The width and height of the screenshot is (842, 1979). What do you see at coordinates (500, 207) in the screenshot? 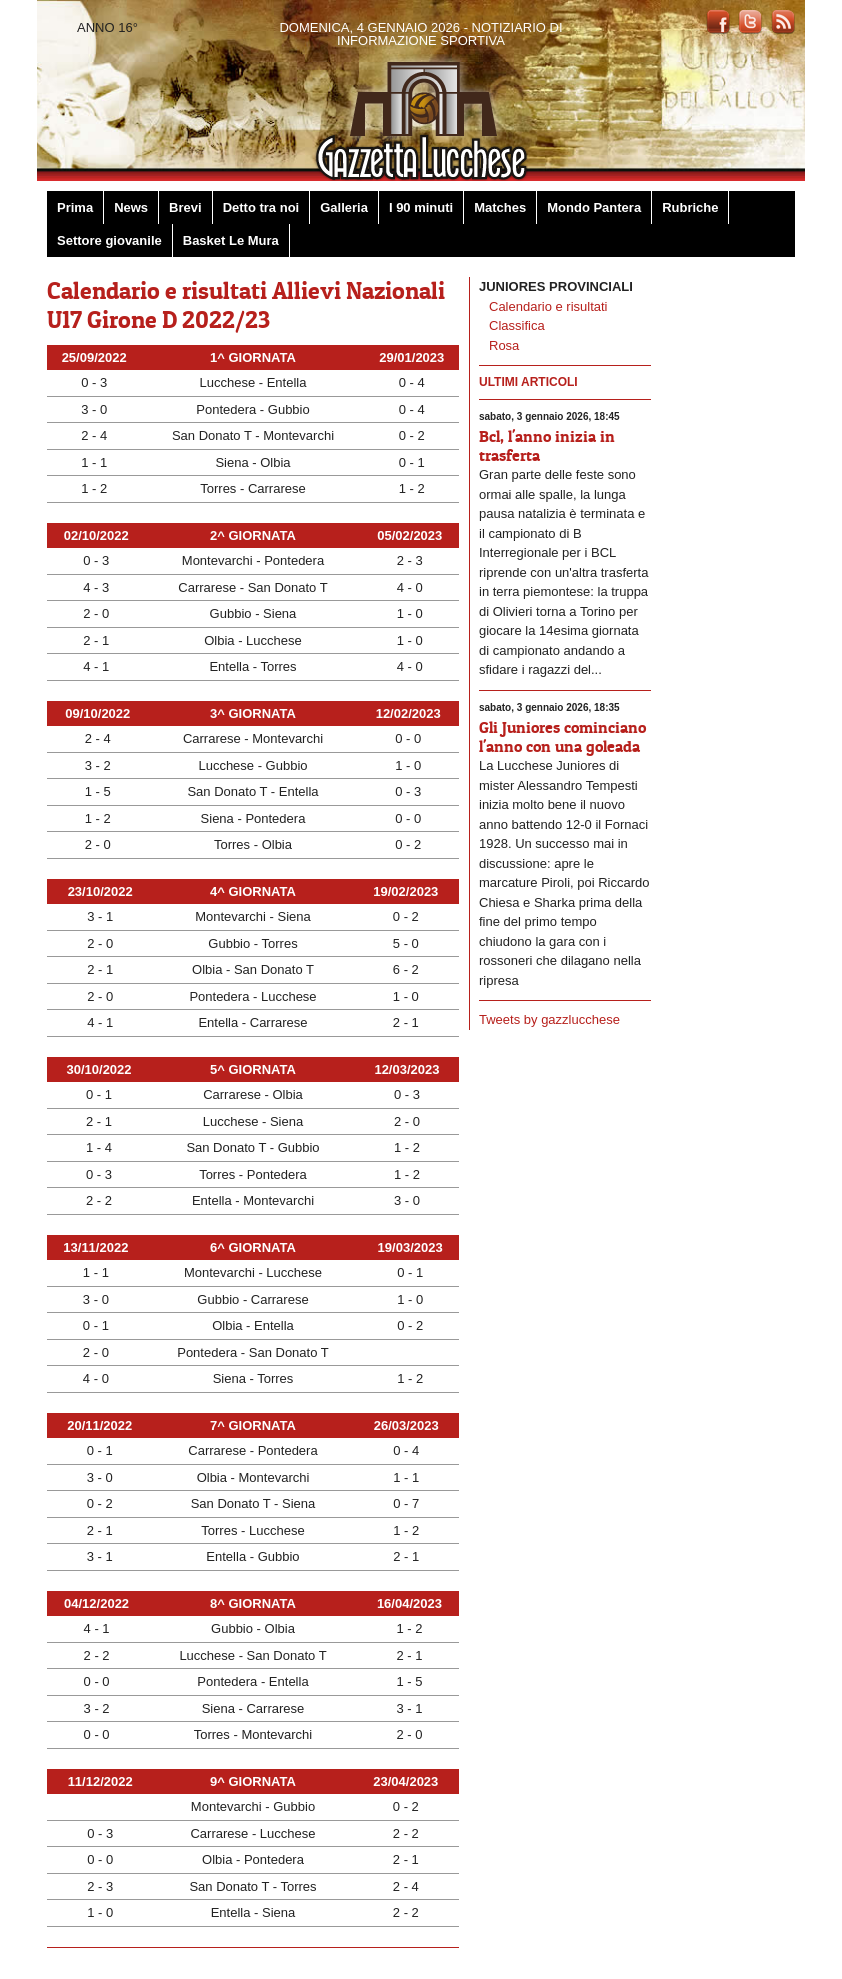
I see `Matches` at bounding box center [500, 207].